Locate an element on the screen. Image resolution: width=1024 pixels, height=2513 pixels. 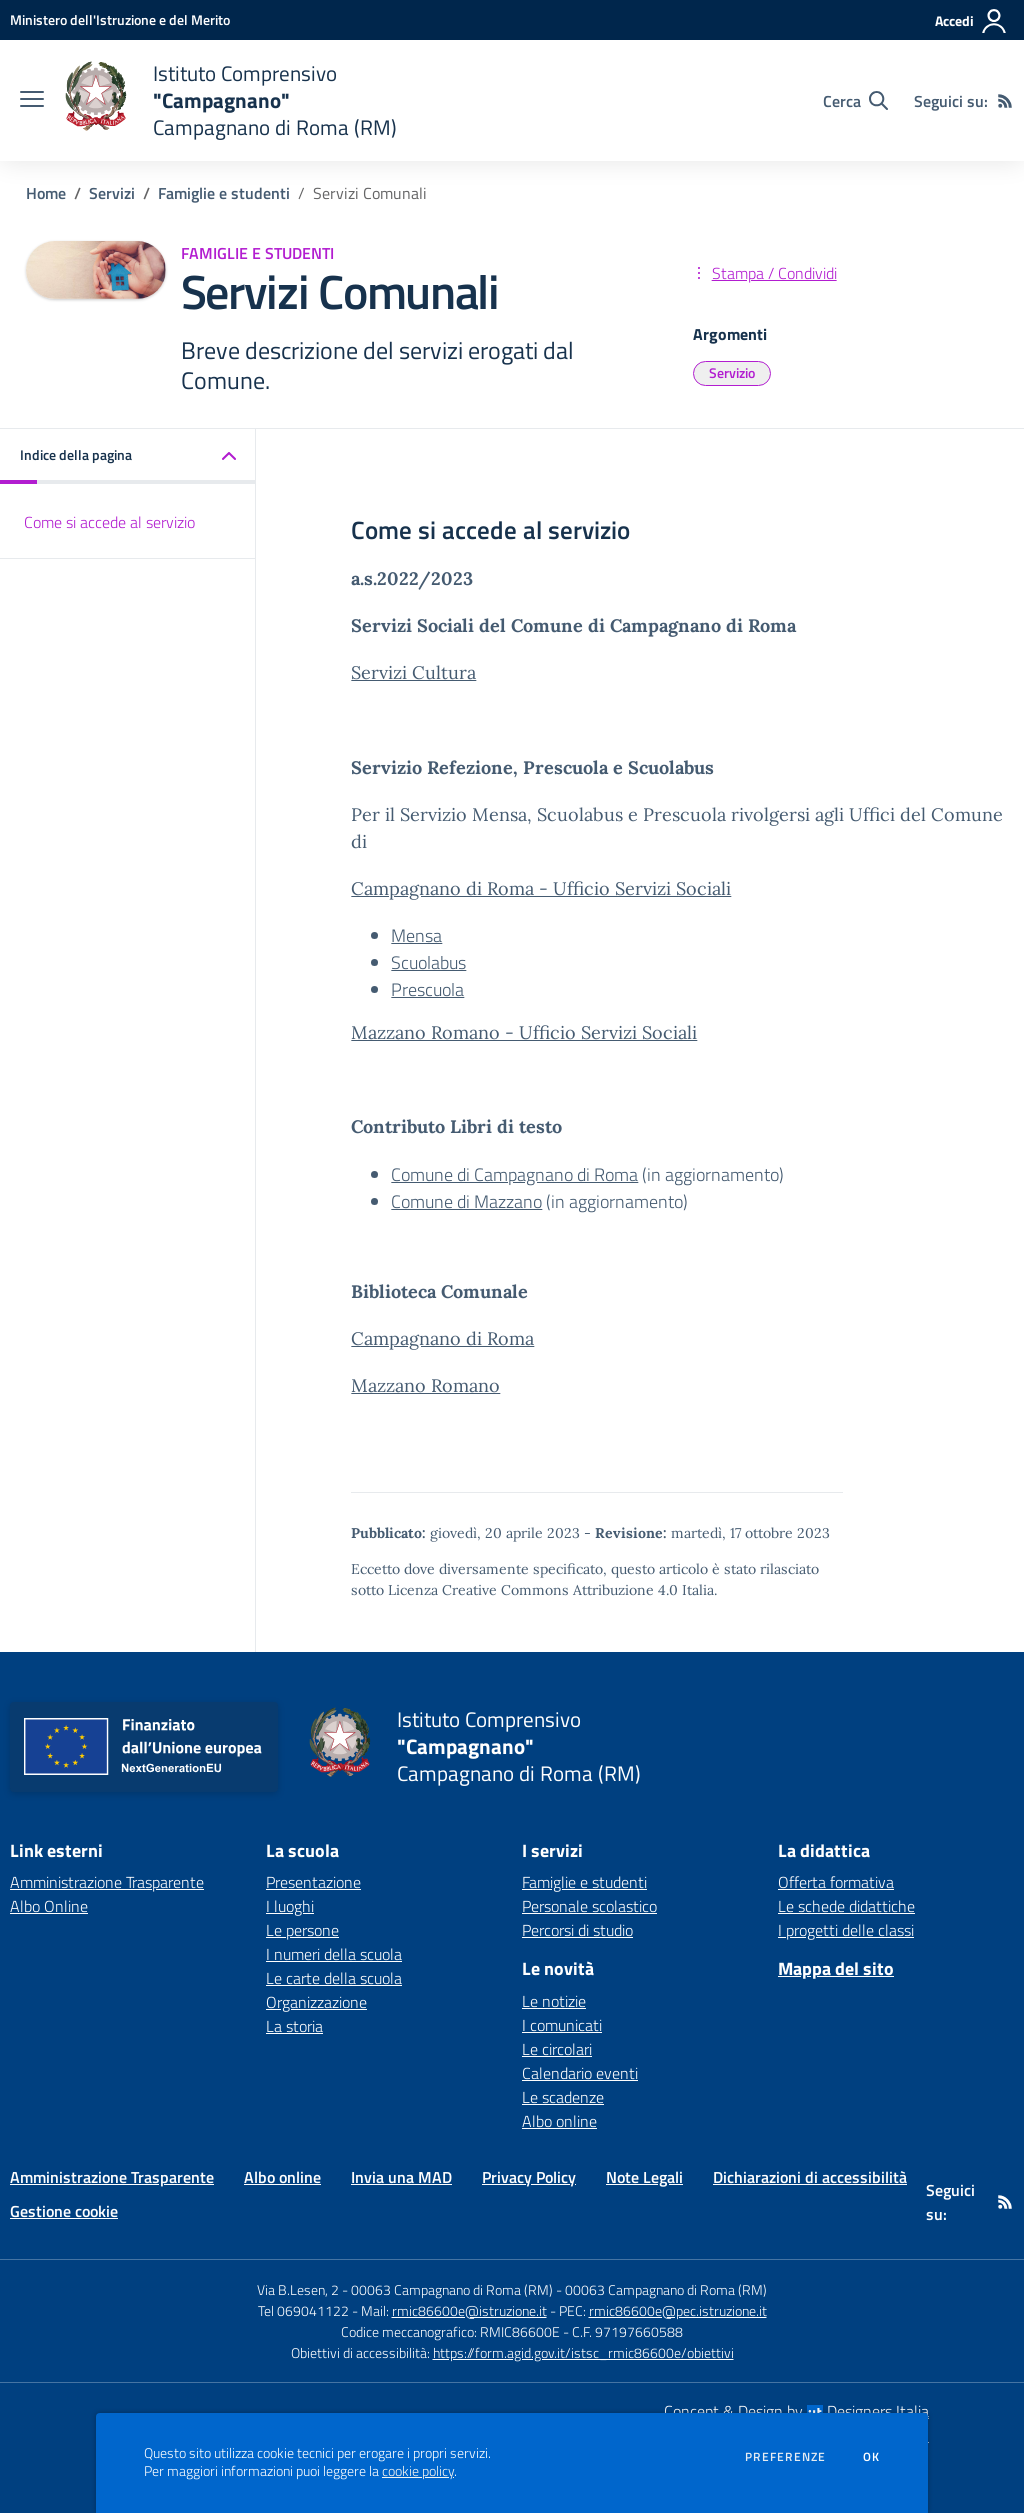
rmic86600e@pec.istruzione.it is located at coordinates (678, 2310).